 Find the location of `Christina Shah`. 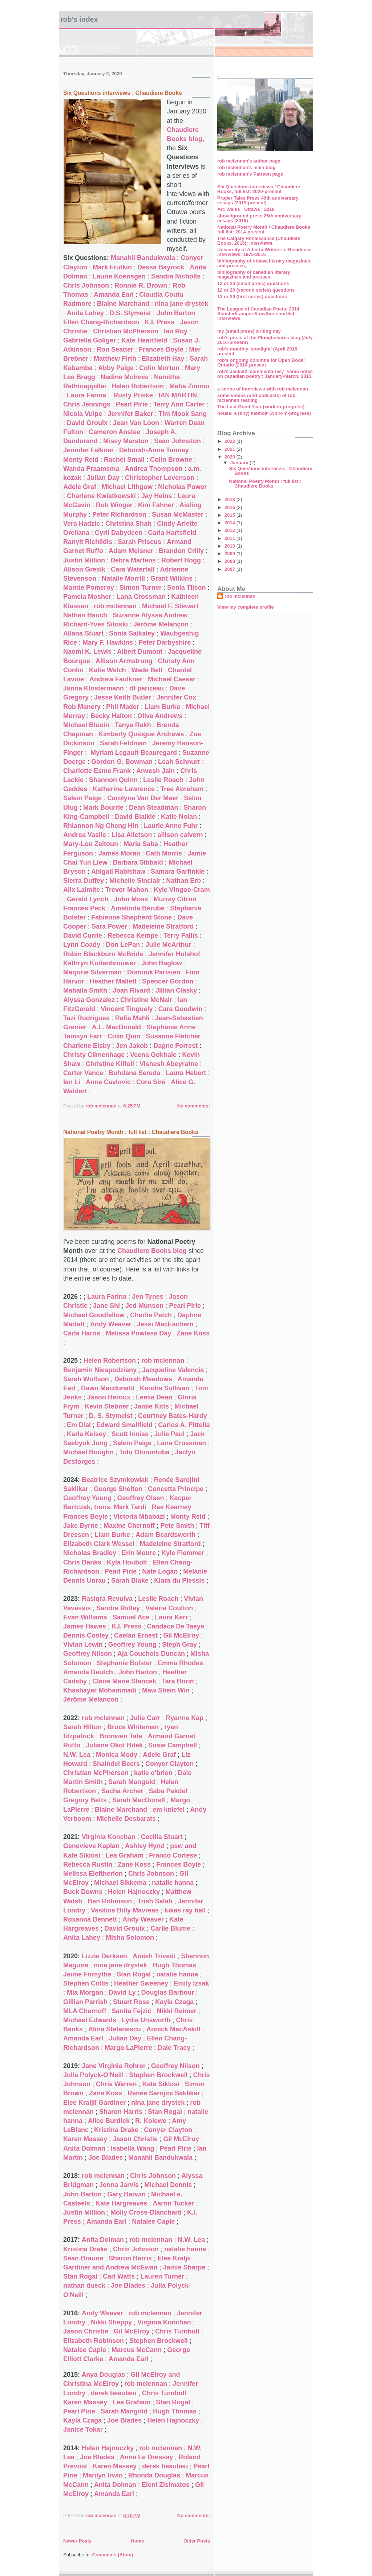

Christina Shah is located at coordinates (128, 523).